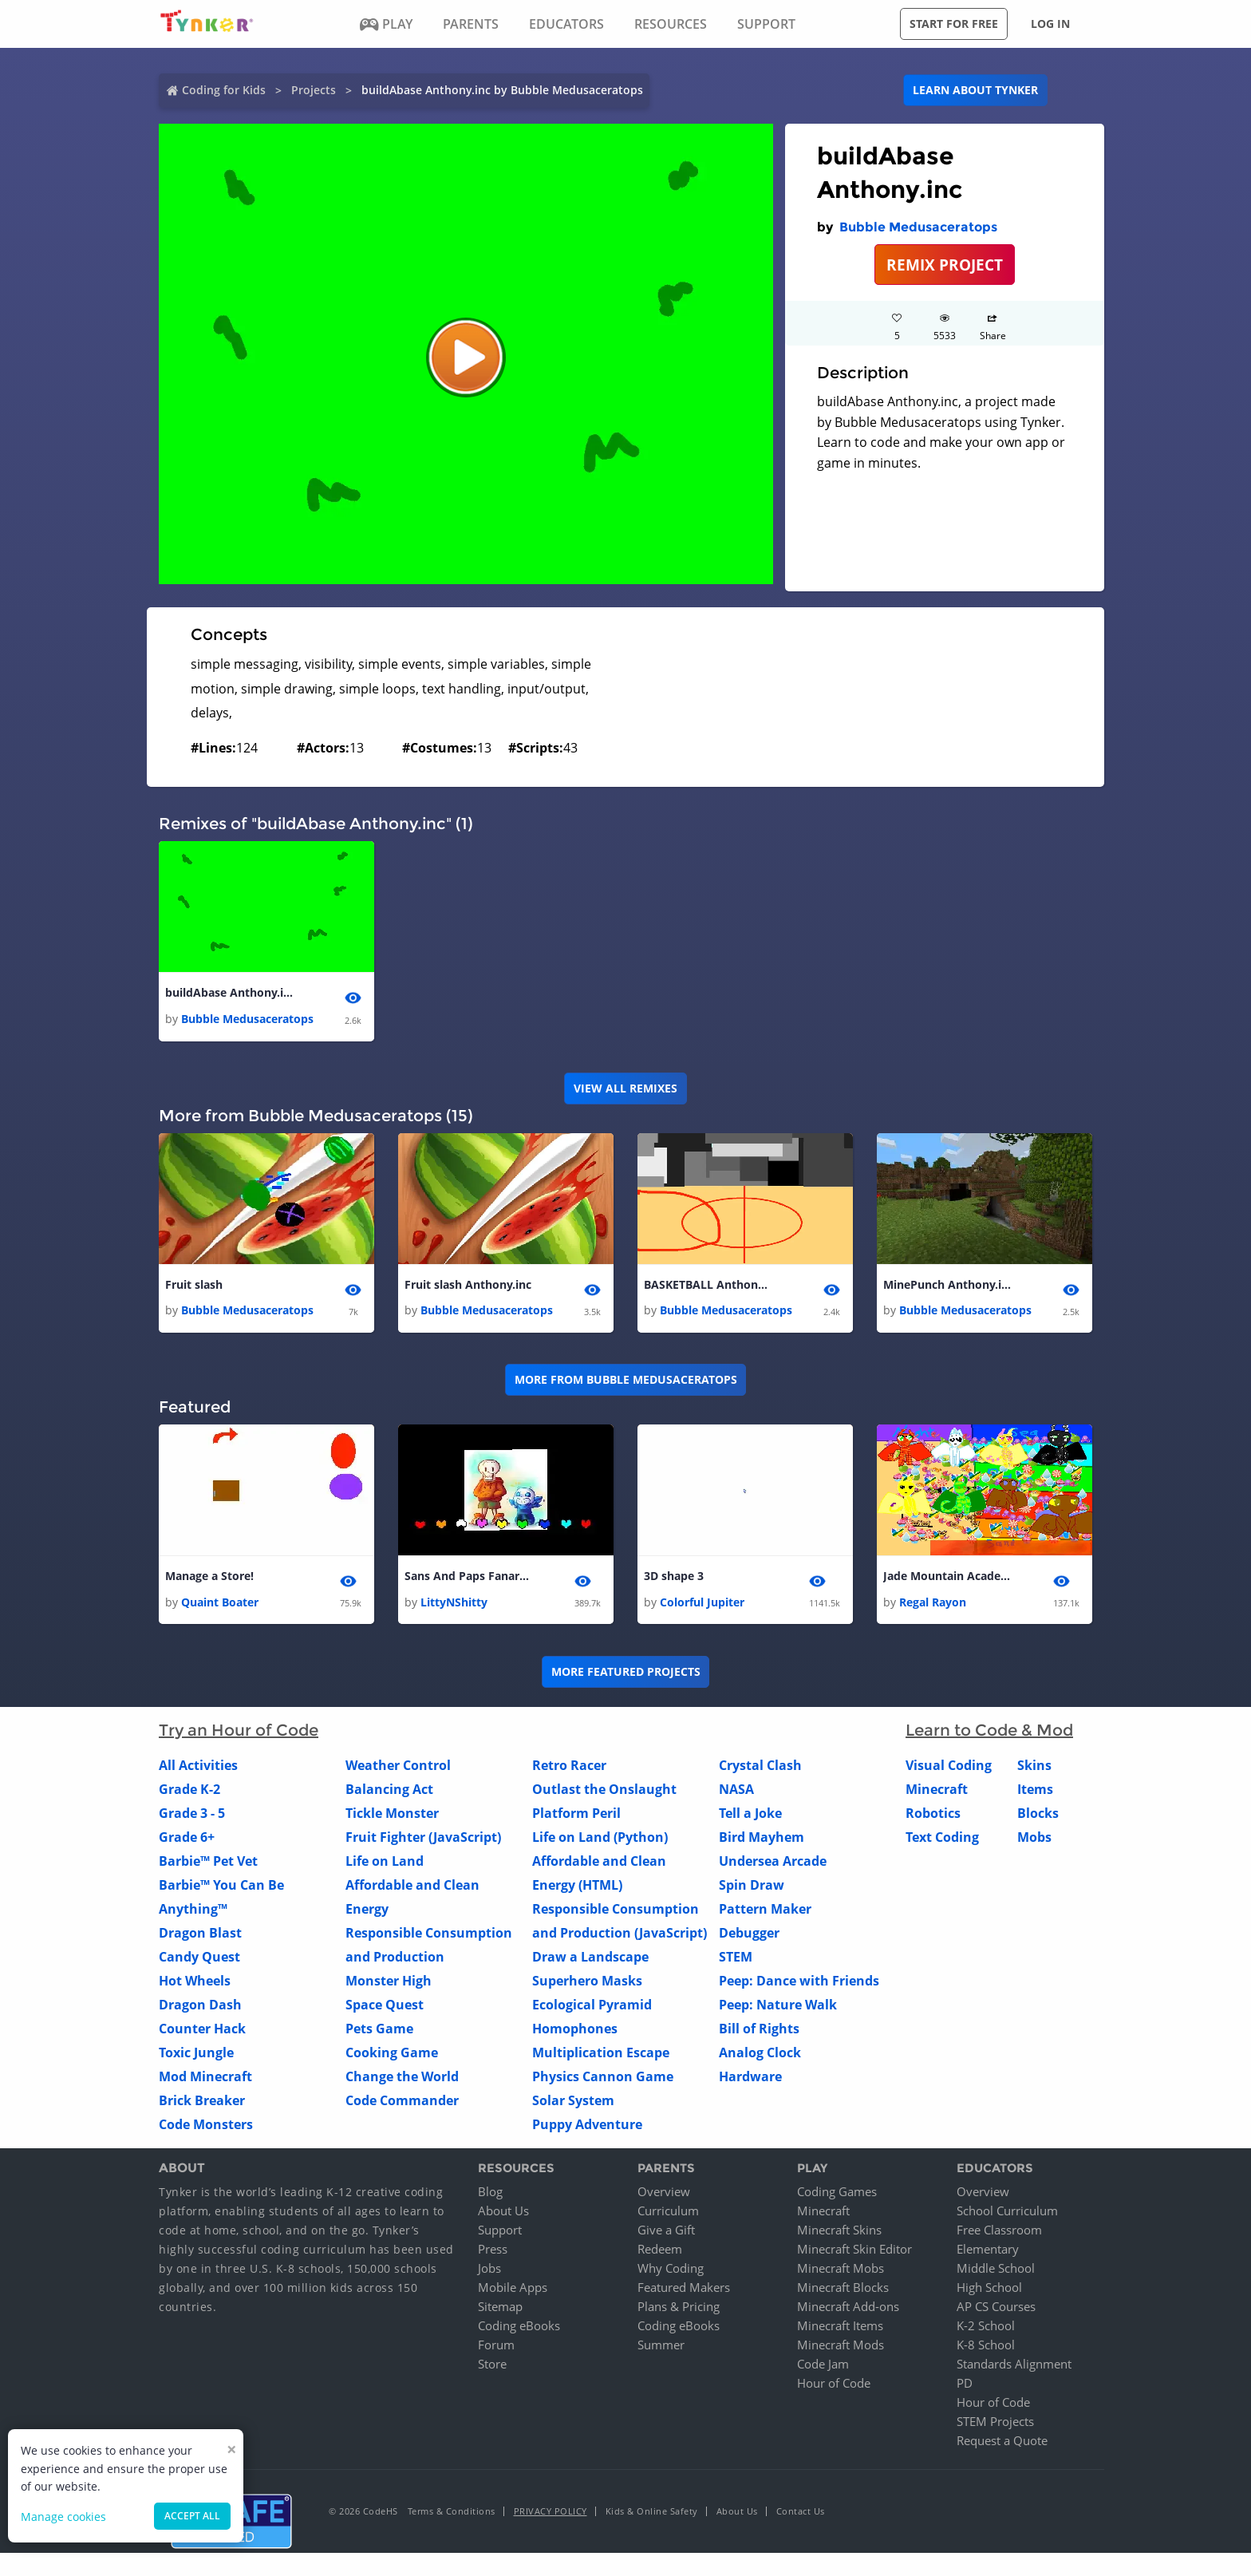 The image size is (1251, 2576). I want to click on Outlast the Onslaught, so click(604, 1789).